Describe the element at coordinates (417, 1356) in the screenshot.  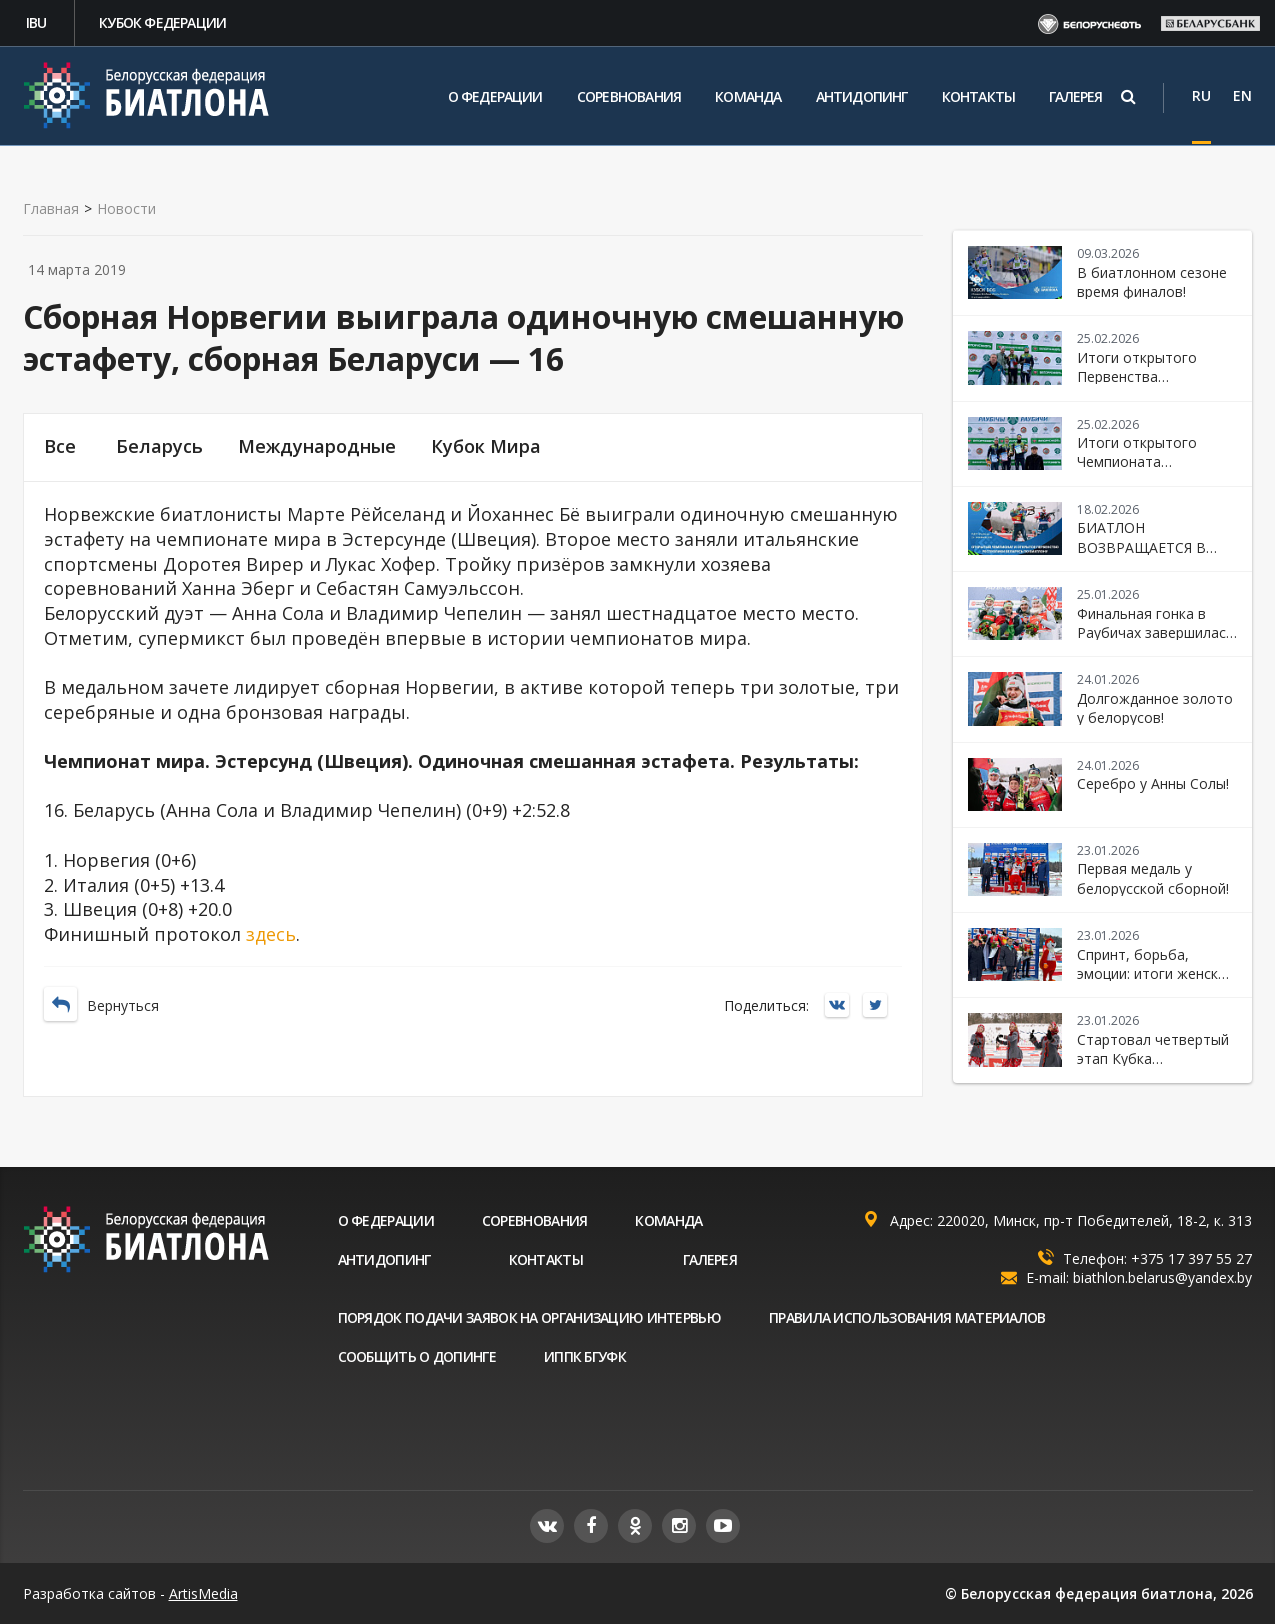
I see `Сообщить о допинге` at that location.